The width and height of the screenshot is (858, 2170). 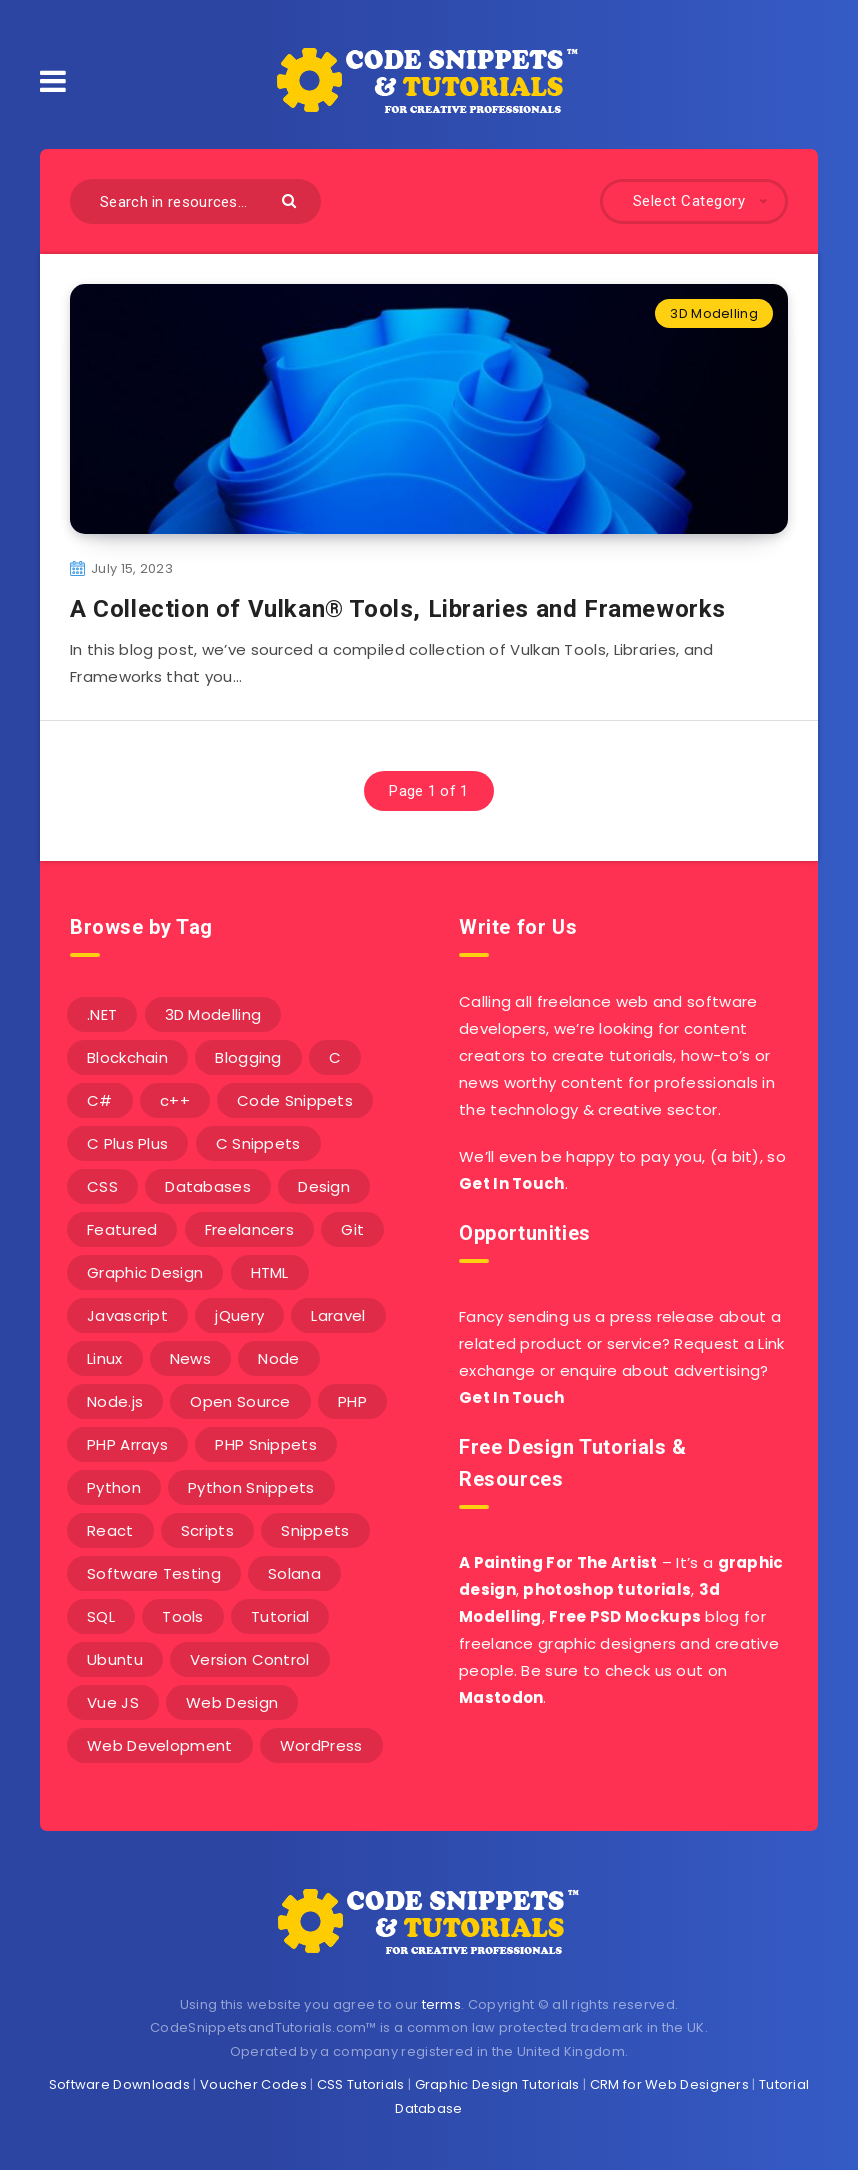 What do you see at coordinates (352, 1229) in the screenshot?
I see `Git [Git (7 items)]` at bounding box center [352, 1229].